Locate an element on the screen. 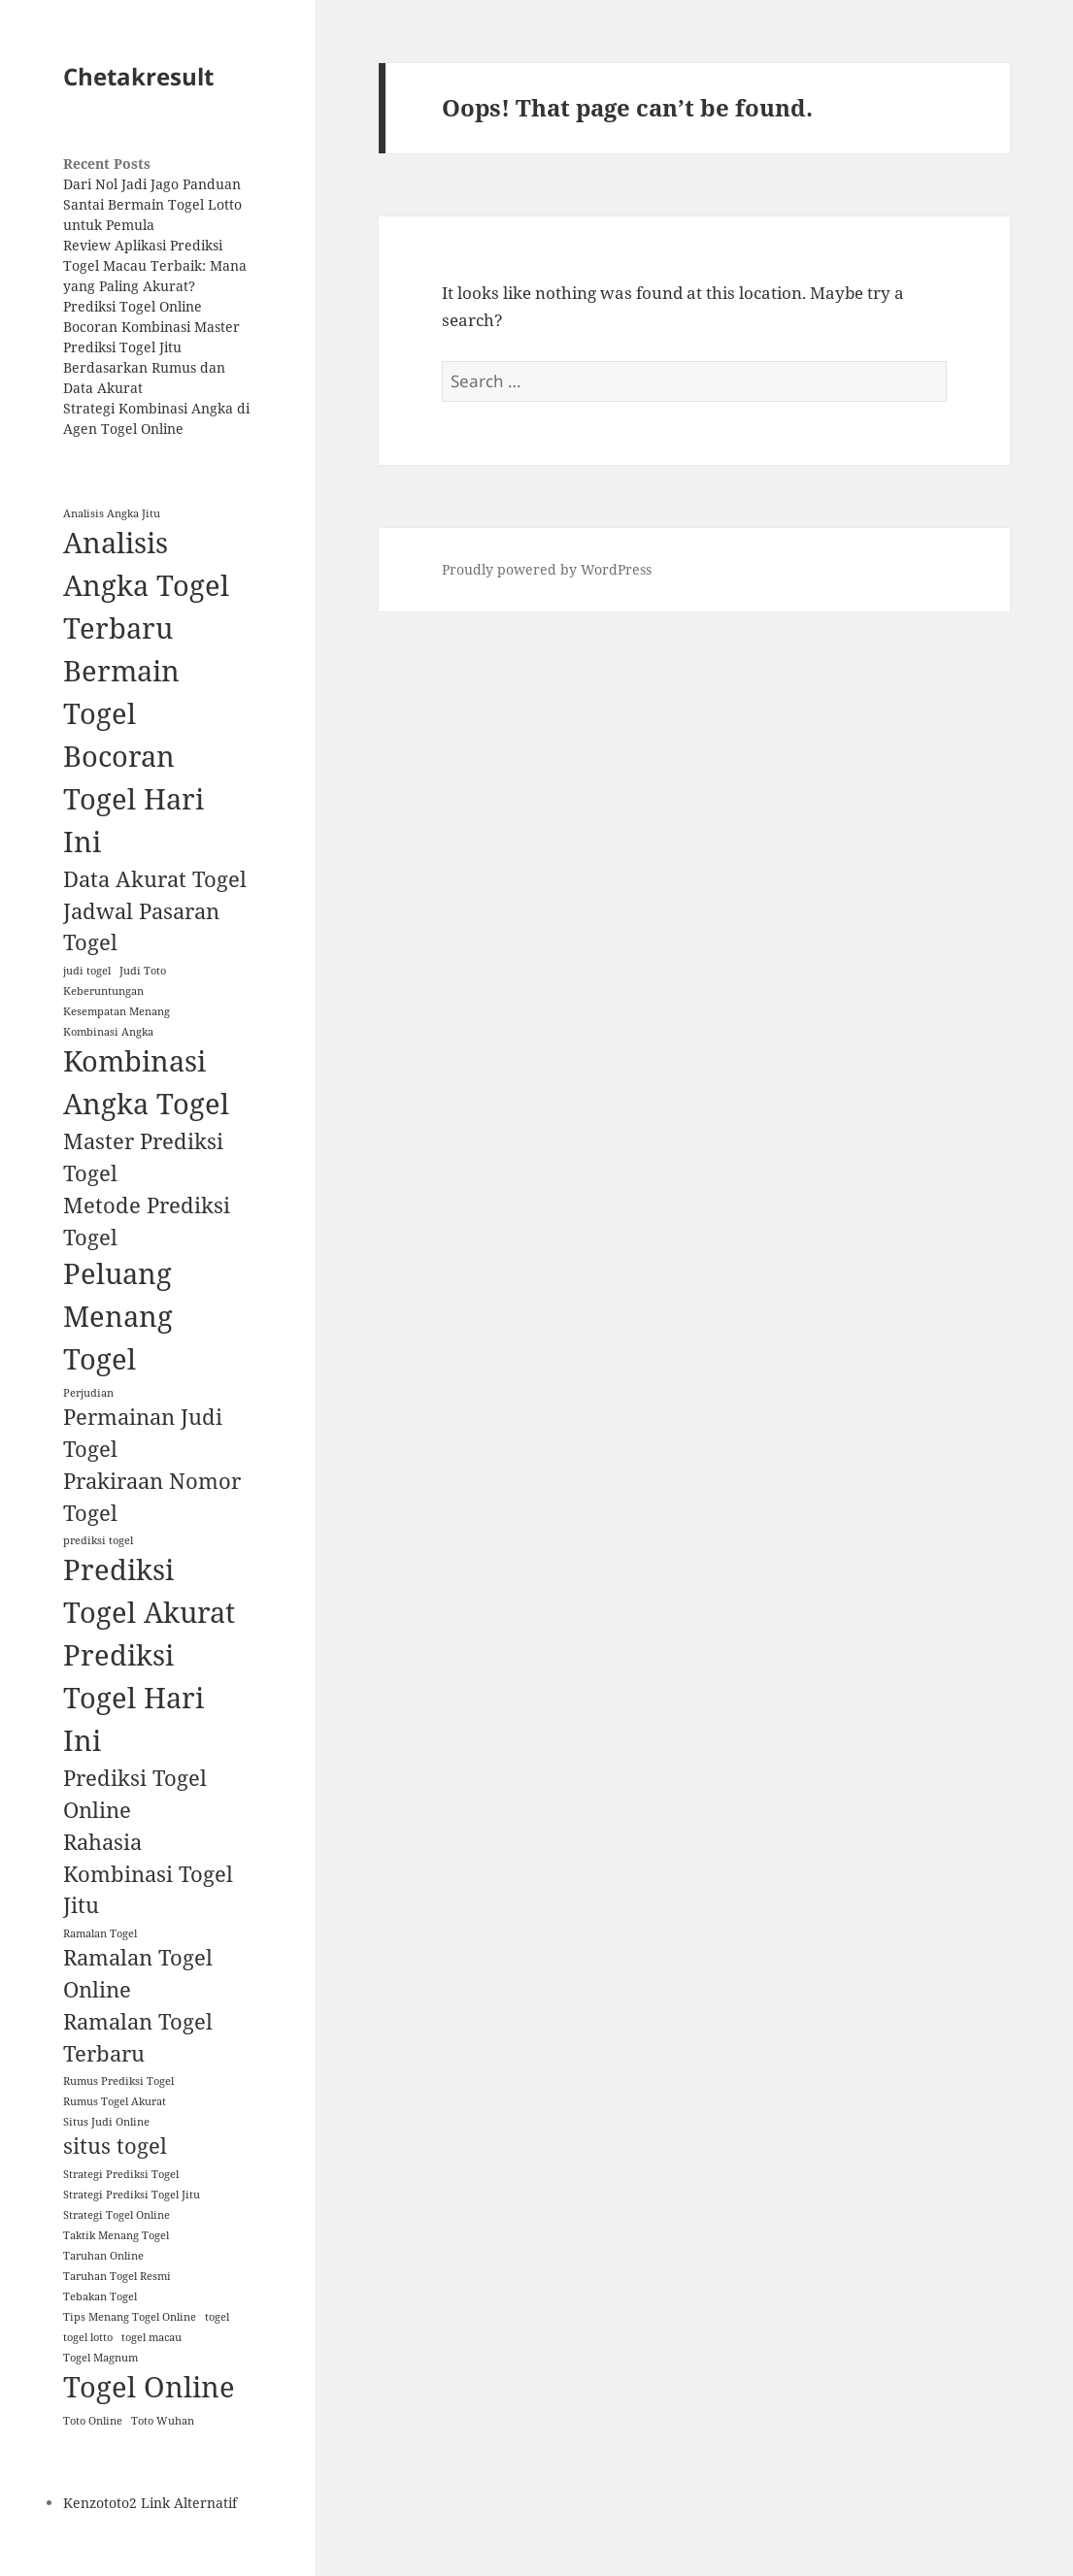  Kombinasi Angka Togel [Kombinasi Angka Togel (3 items)] is located at coordinates (146, 1082).